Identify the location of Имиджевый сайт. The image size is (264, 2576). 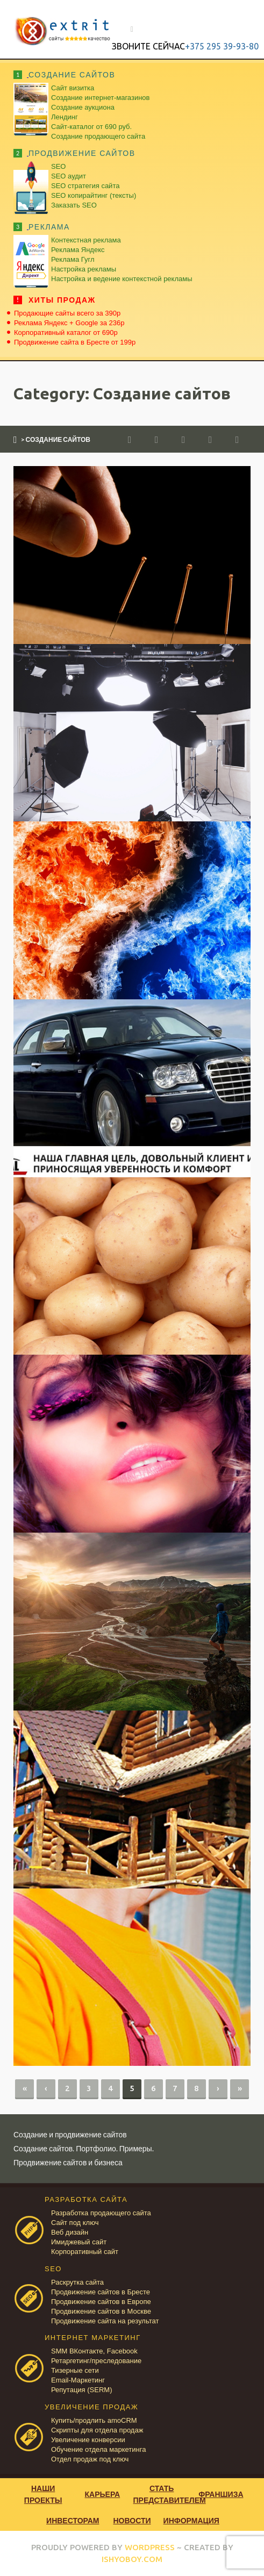
(78, 2242).